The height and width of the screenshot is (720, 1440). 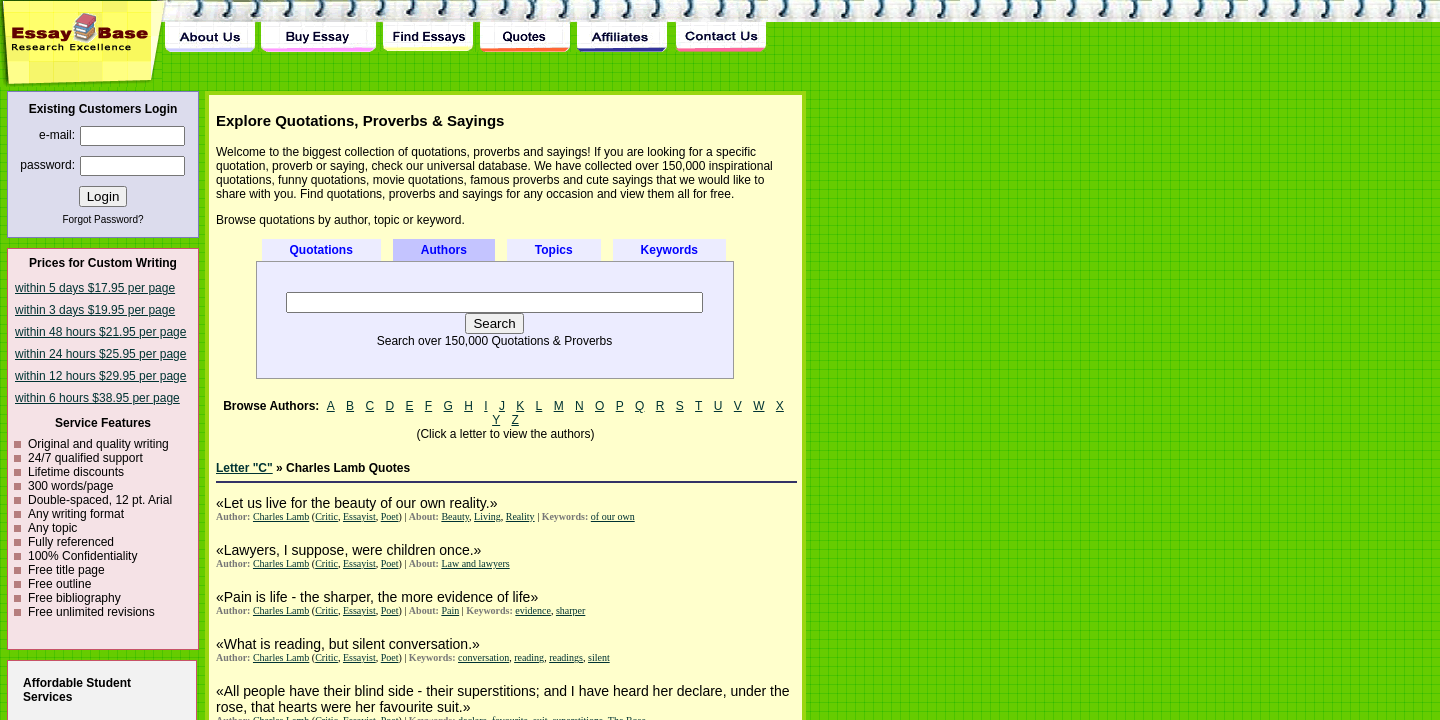 What do you see at coordinates (359, 516) in the screenshot?
I see `Essayist` at bounding box center [359, 516].